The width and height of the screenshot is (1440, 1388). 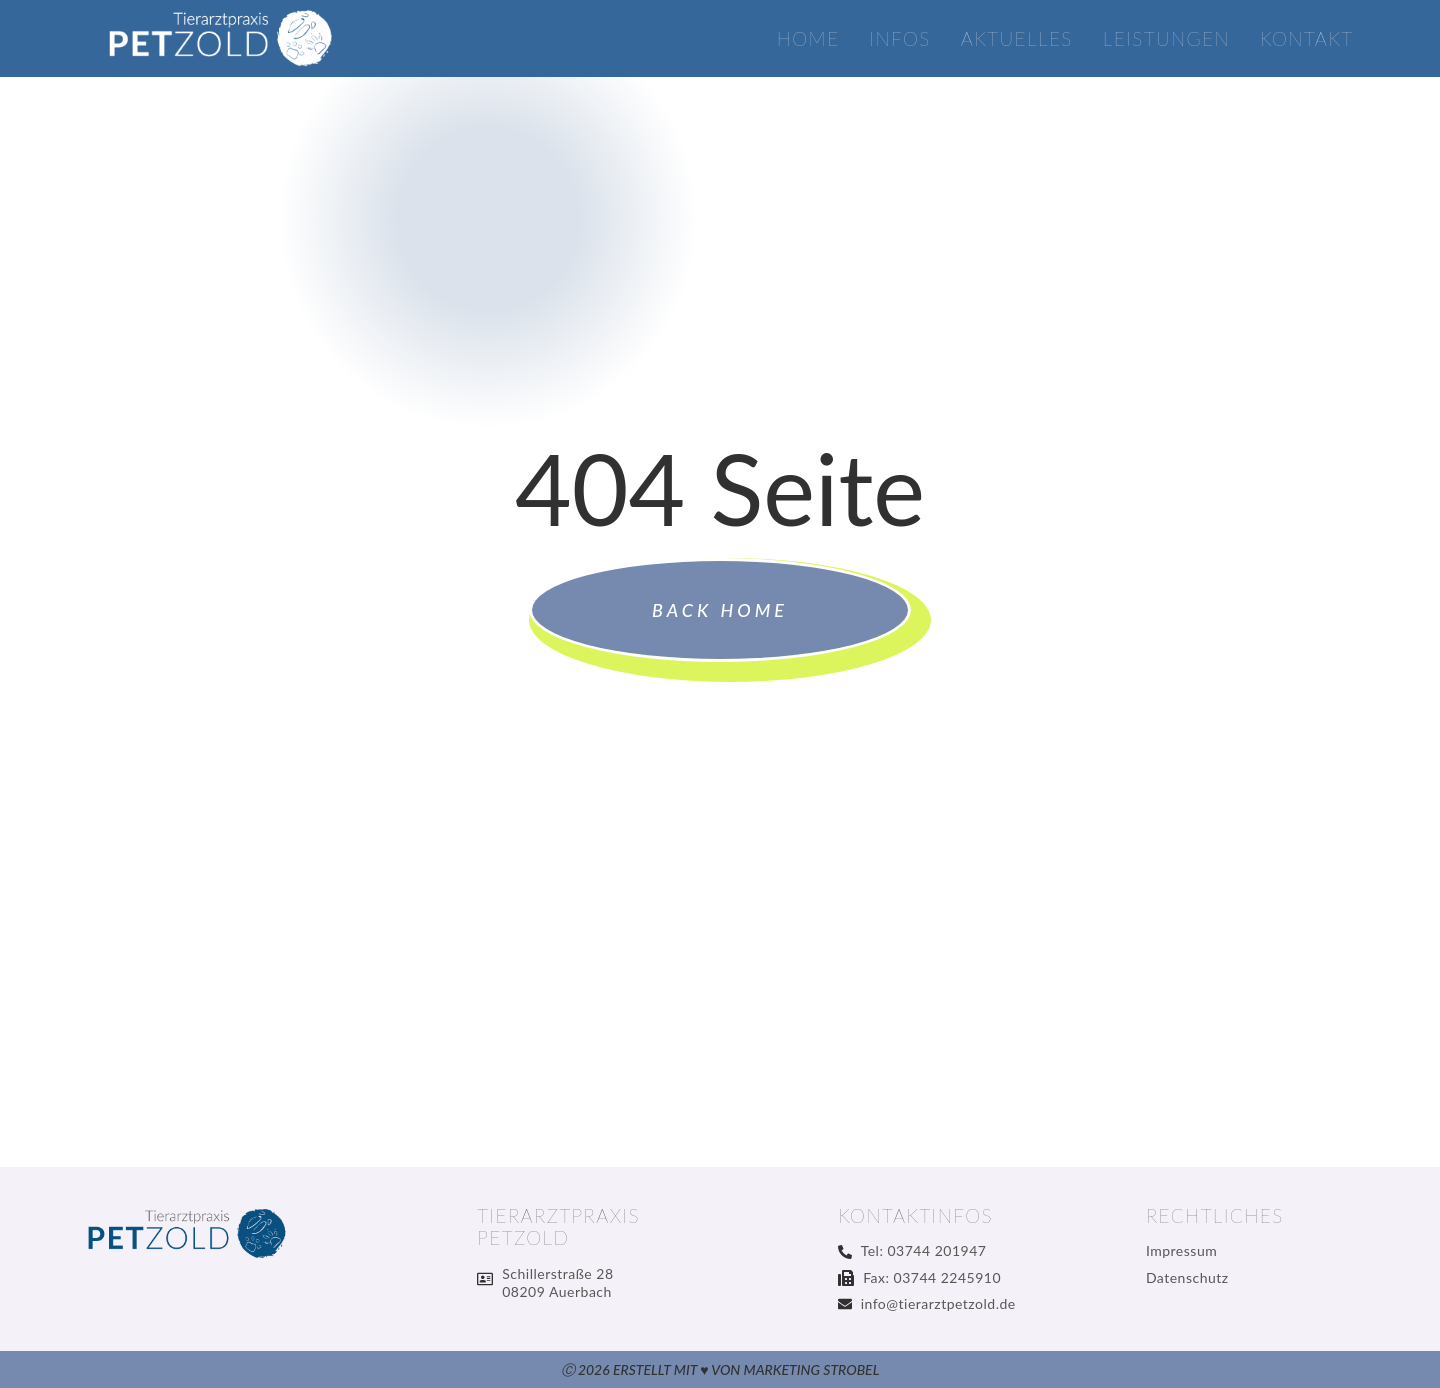 What do you see at coordinates (1166, 39) in the screenshot?
I see `Leistungen` at bounding box center [1166, 39].